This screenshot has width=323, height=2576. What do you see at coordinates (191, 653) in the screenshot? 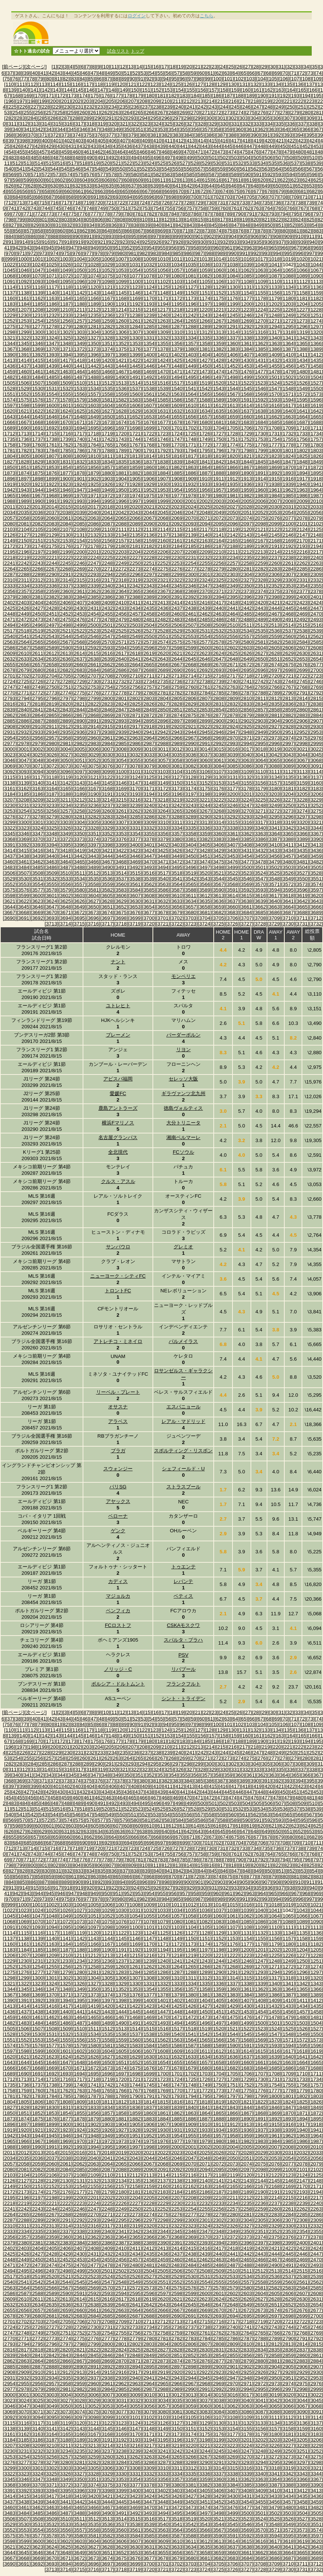
I see `[2622]` at bounding box center [191, 653].